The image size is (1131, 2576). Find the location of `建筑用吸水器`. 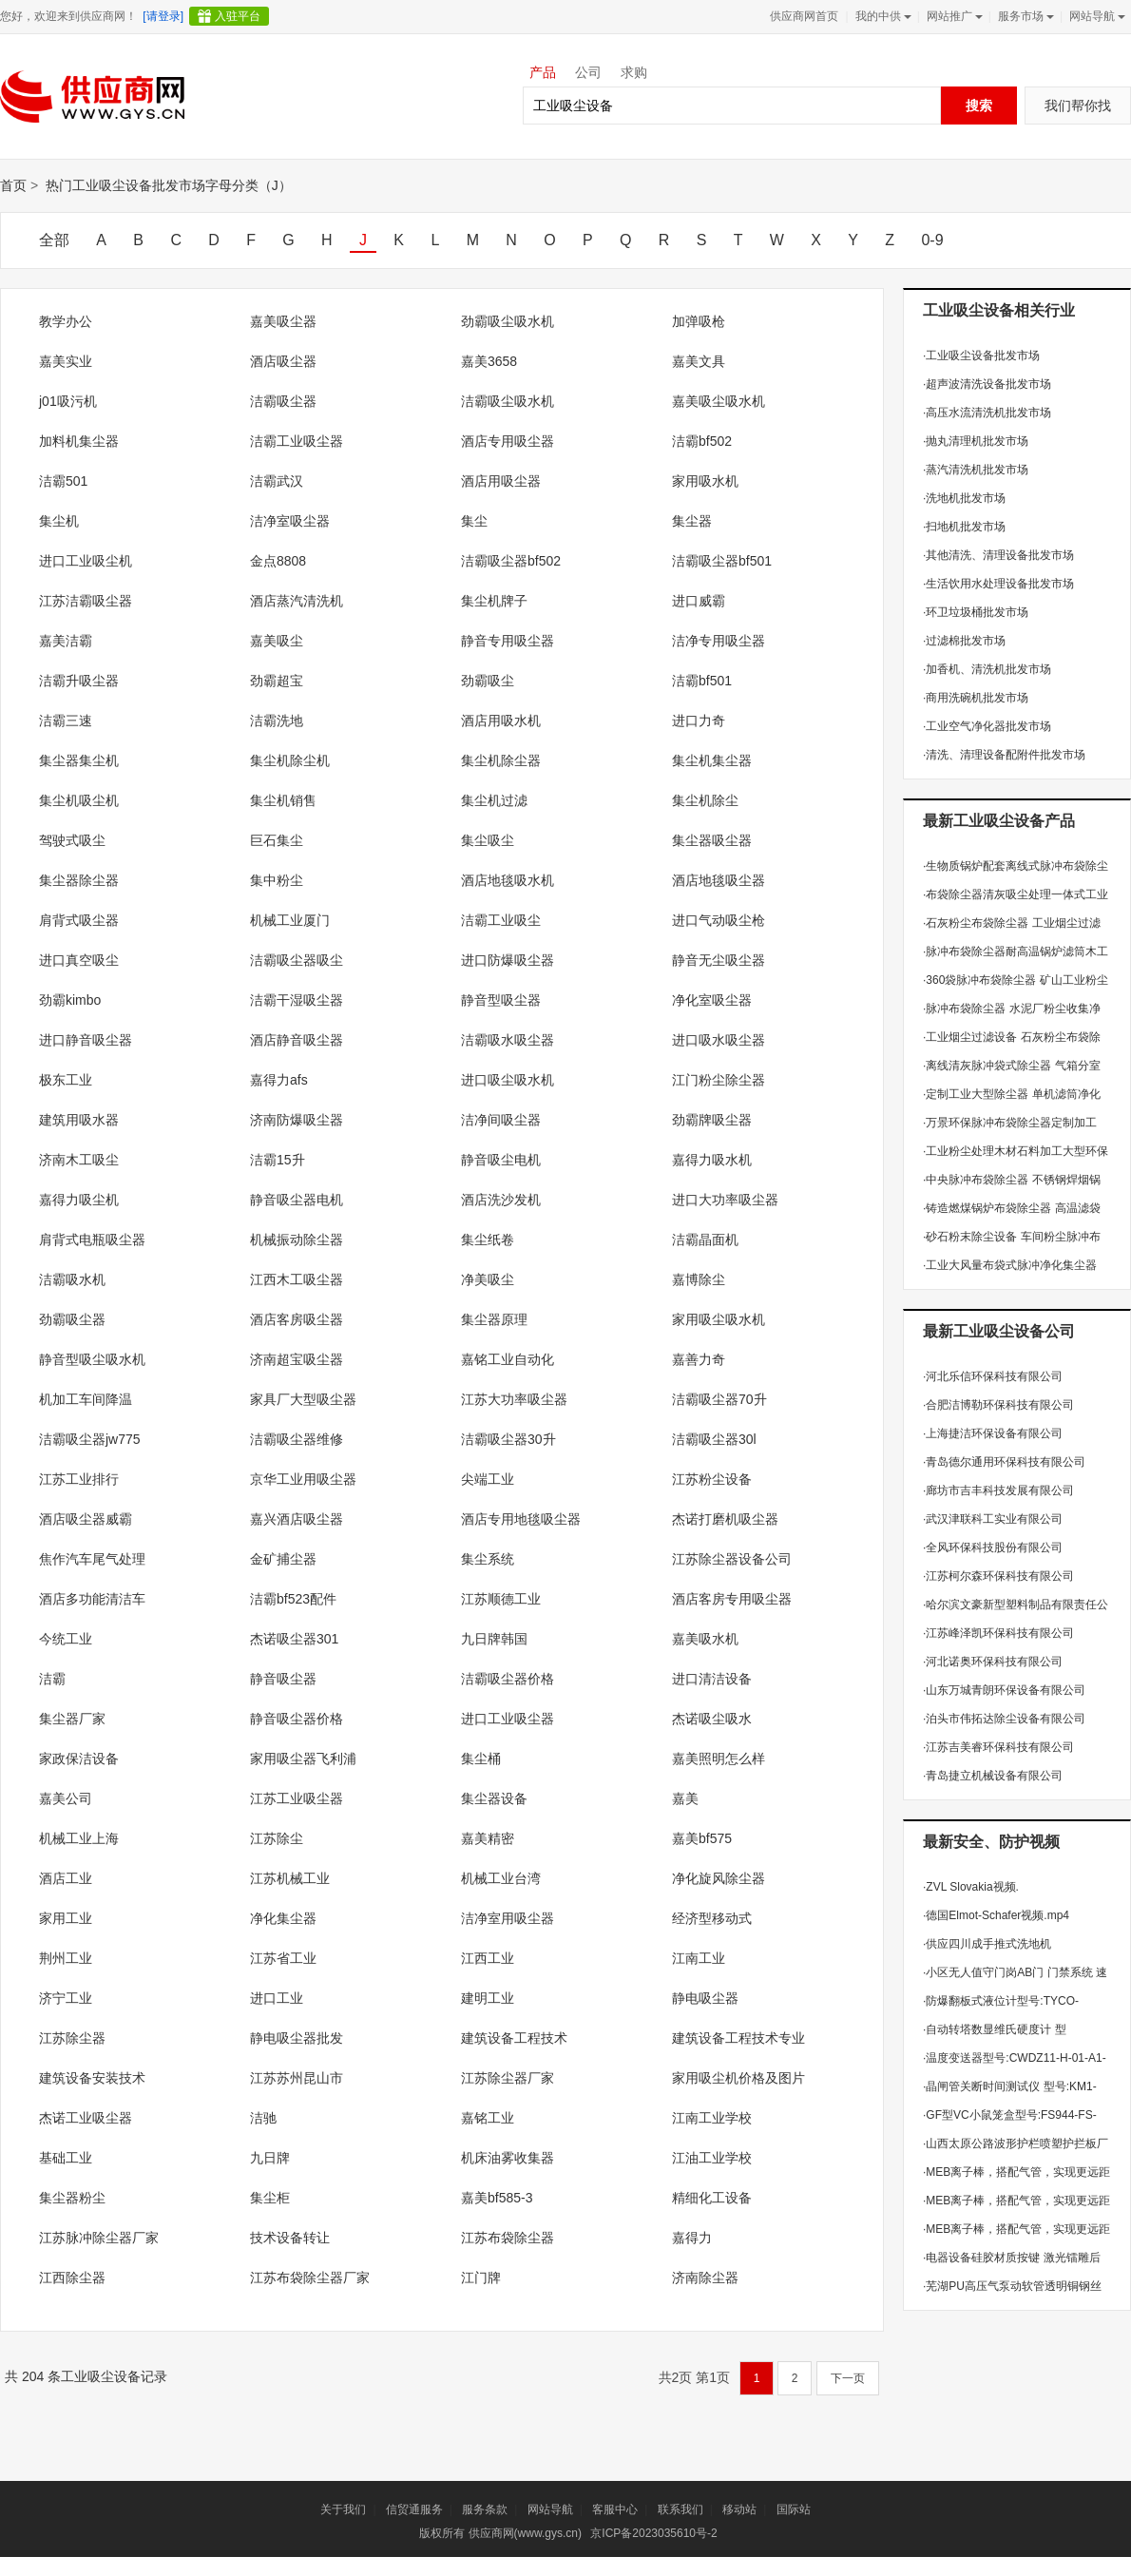

建筑用吸水器 is located at coordinates (79, 1119).